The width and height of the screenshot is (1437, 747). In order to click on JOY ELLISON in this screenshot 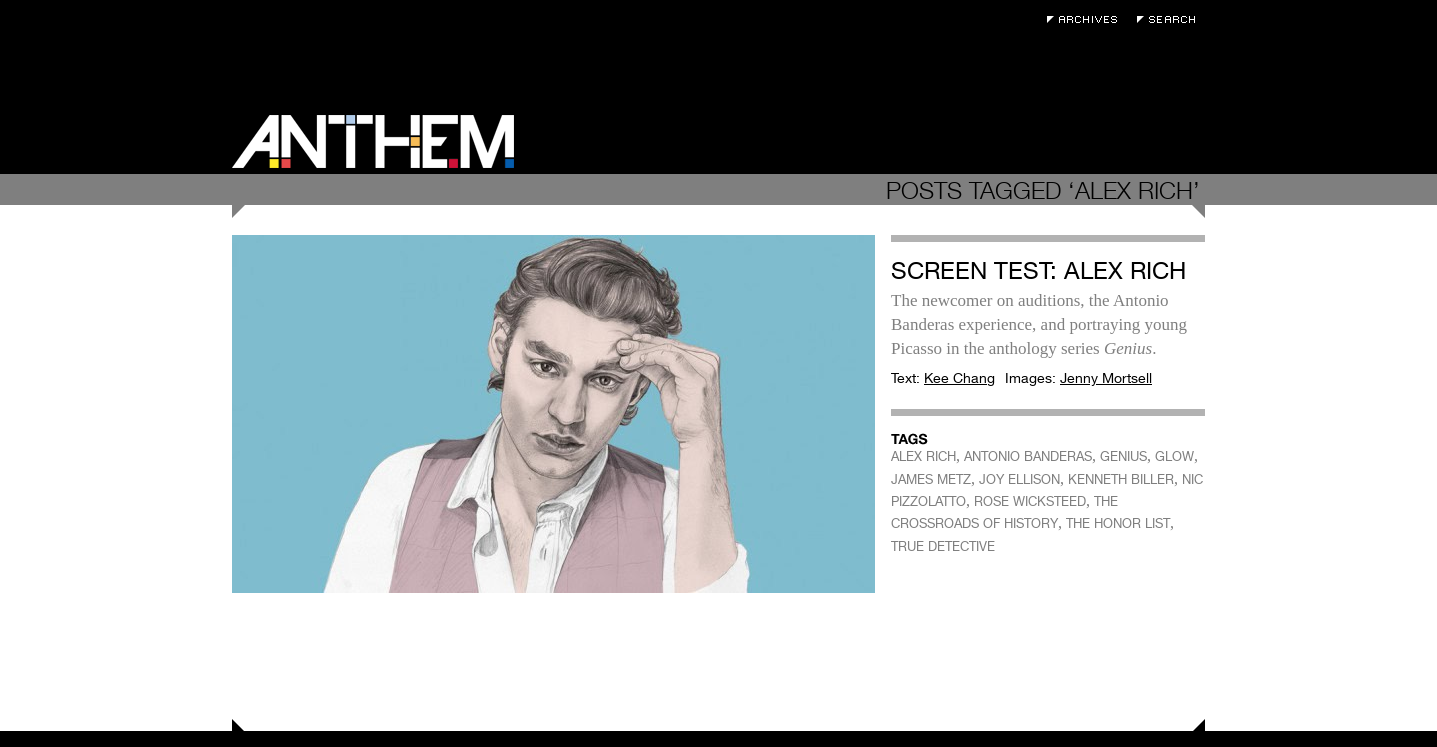, I will do `click(1019, 479)`.